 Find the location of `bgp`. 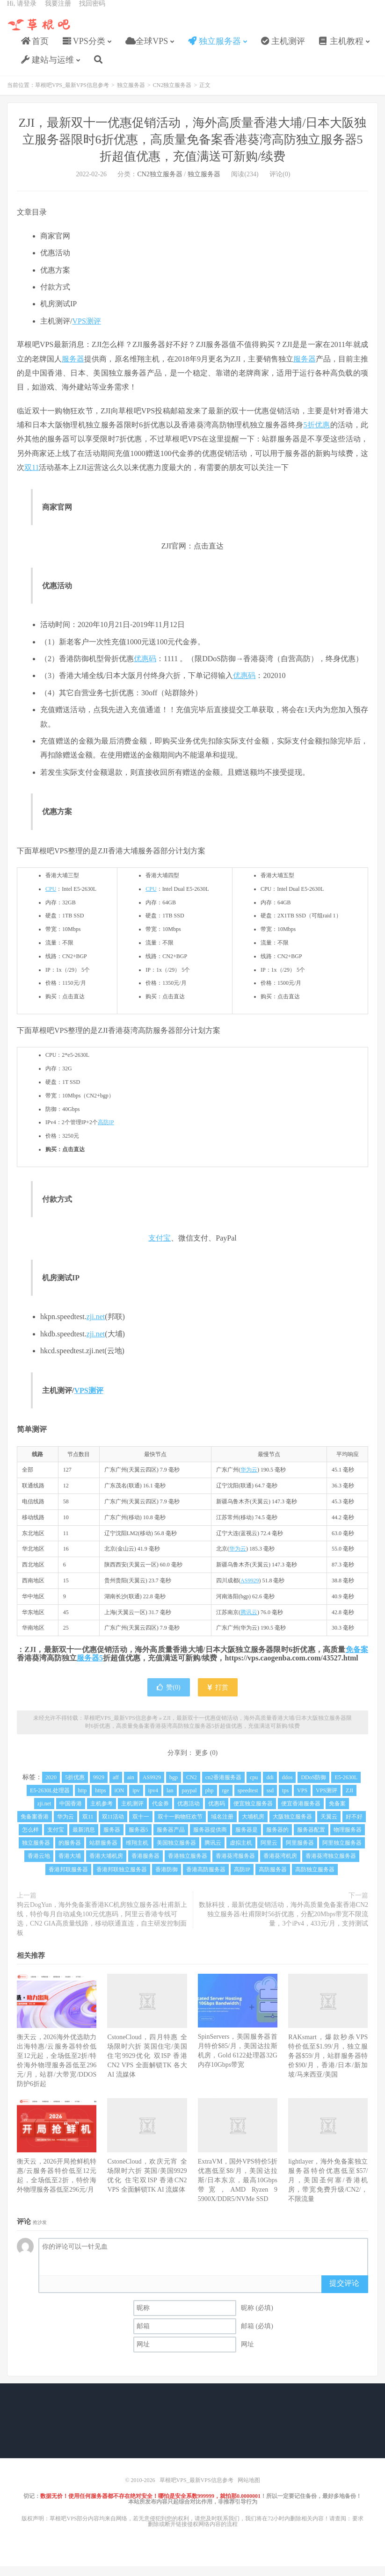

bgp is located at coordinates (173, 1787).